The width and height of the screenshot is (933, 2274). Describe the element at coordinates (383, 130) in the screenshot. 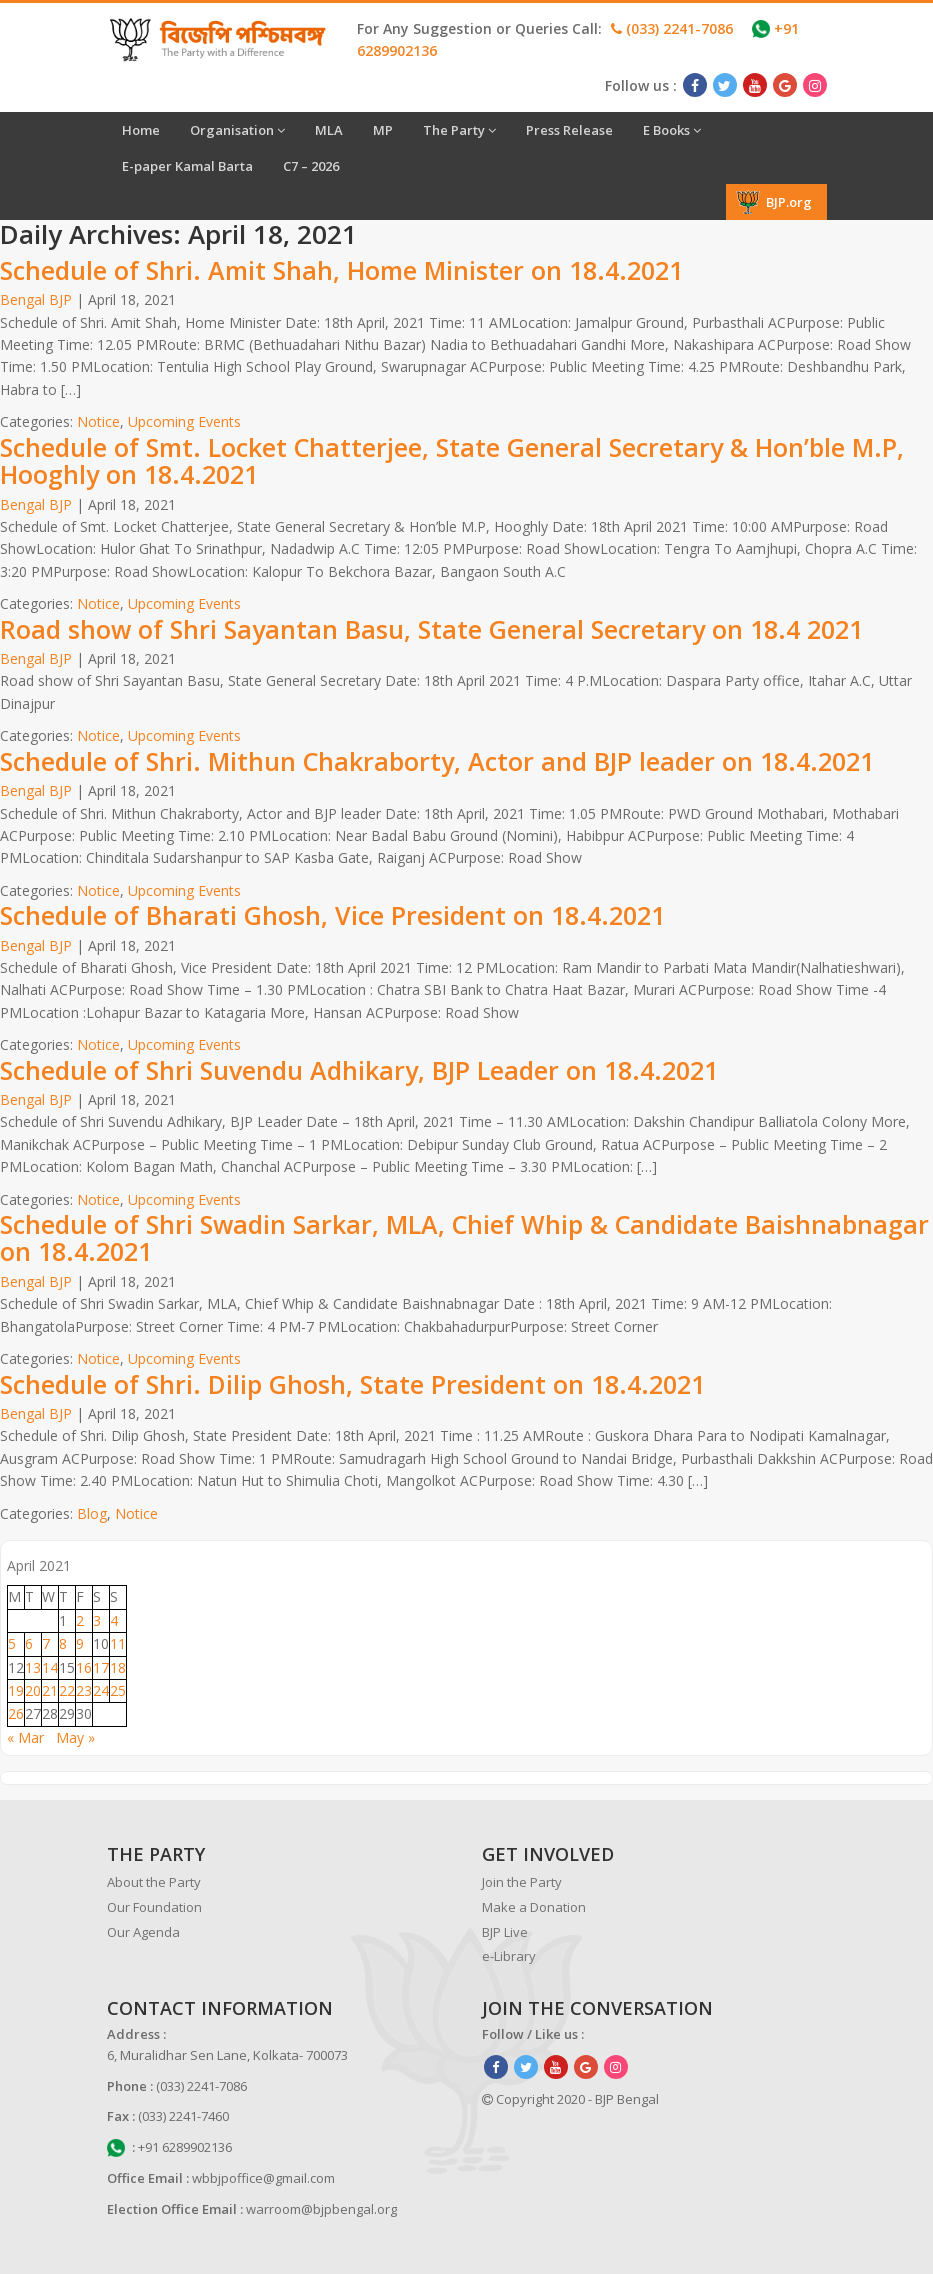

I see `MP` at that location.